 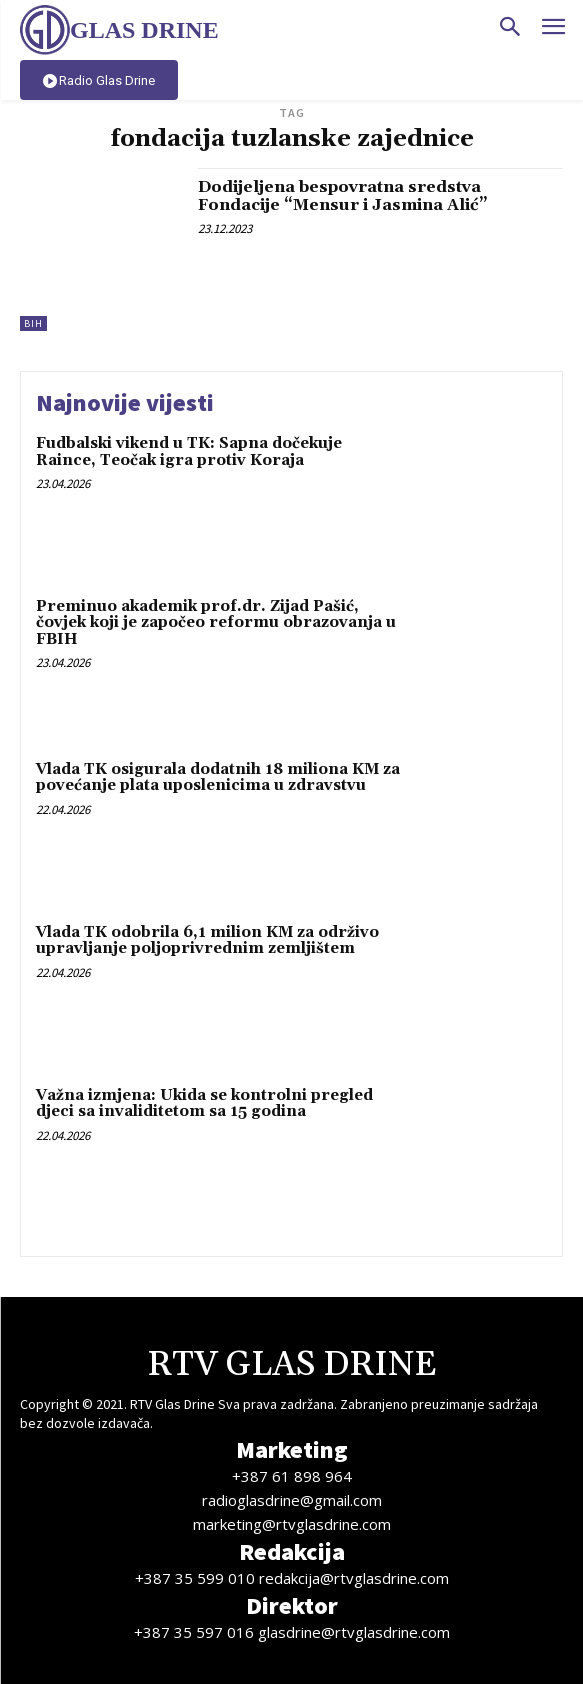 I want to click on Fudbalski vikend u TK: Sapna dočekuje Raince, Teočak igra protiv Koraja, so click(x=189, y=452).